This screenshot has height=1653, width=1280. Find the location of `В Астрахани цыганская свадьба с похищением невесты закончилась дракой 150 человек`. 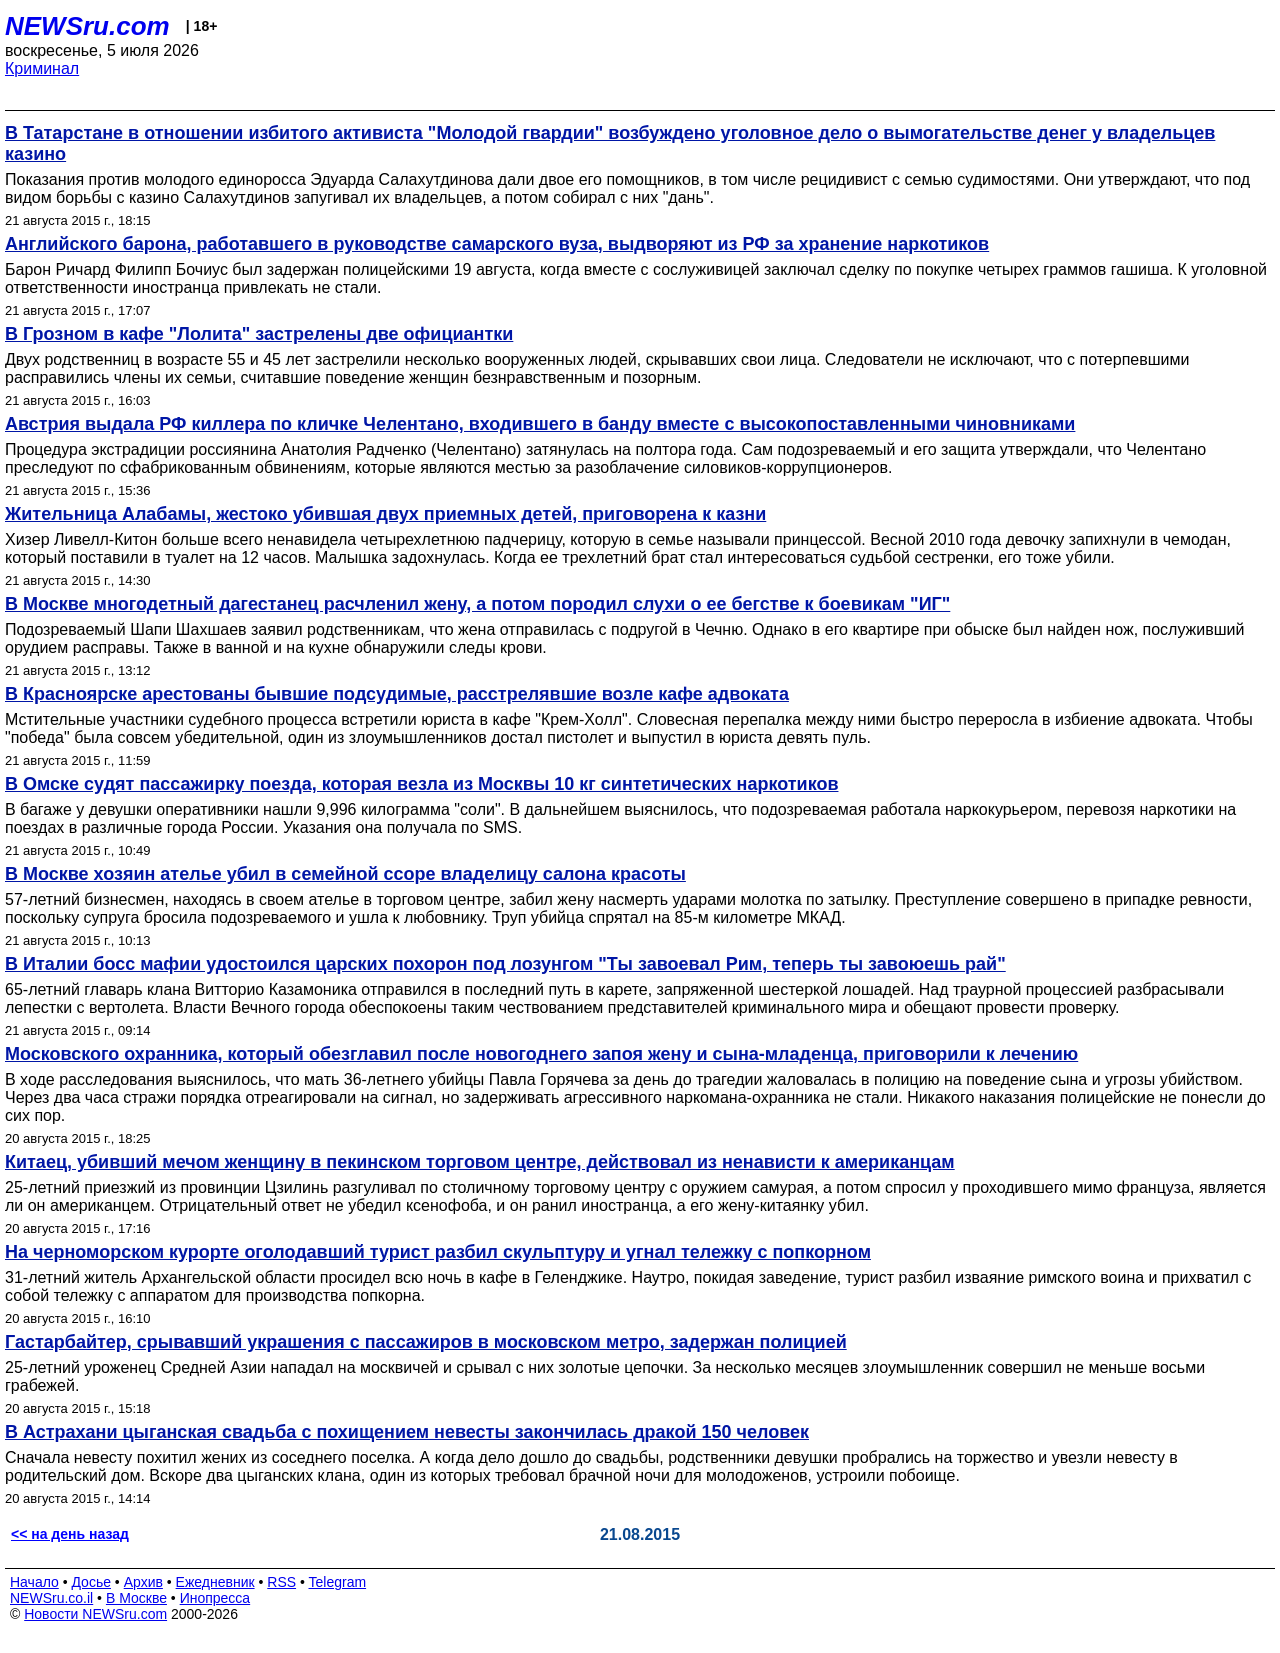

В Астрахани цыганская свадьба с похищением невесты закончилась дракой 150 человек is located at coordinates (407, 1432).